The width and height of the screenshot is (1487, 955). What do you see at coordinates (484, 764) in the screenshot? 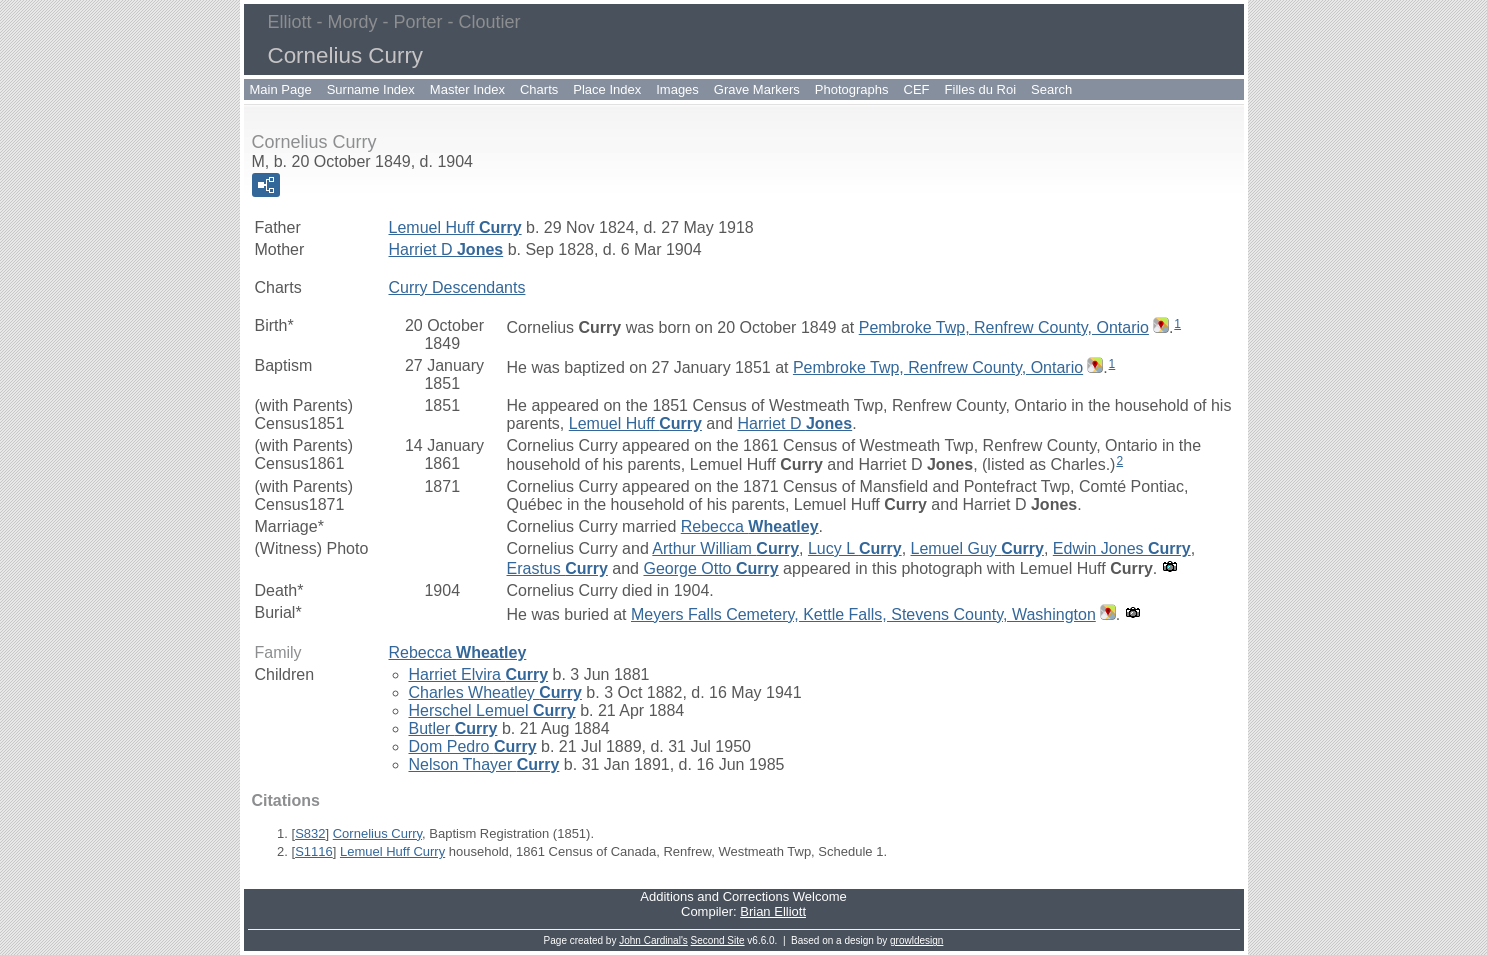
I see `Nelson Thayer` at bounding box center [484, 764].